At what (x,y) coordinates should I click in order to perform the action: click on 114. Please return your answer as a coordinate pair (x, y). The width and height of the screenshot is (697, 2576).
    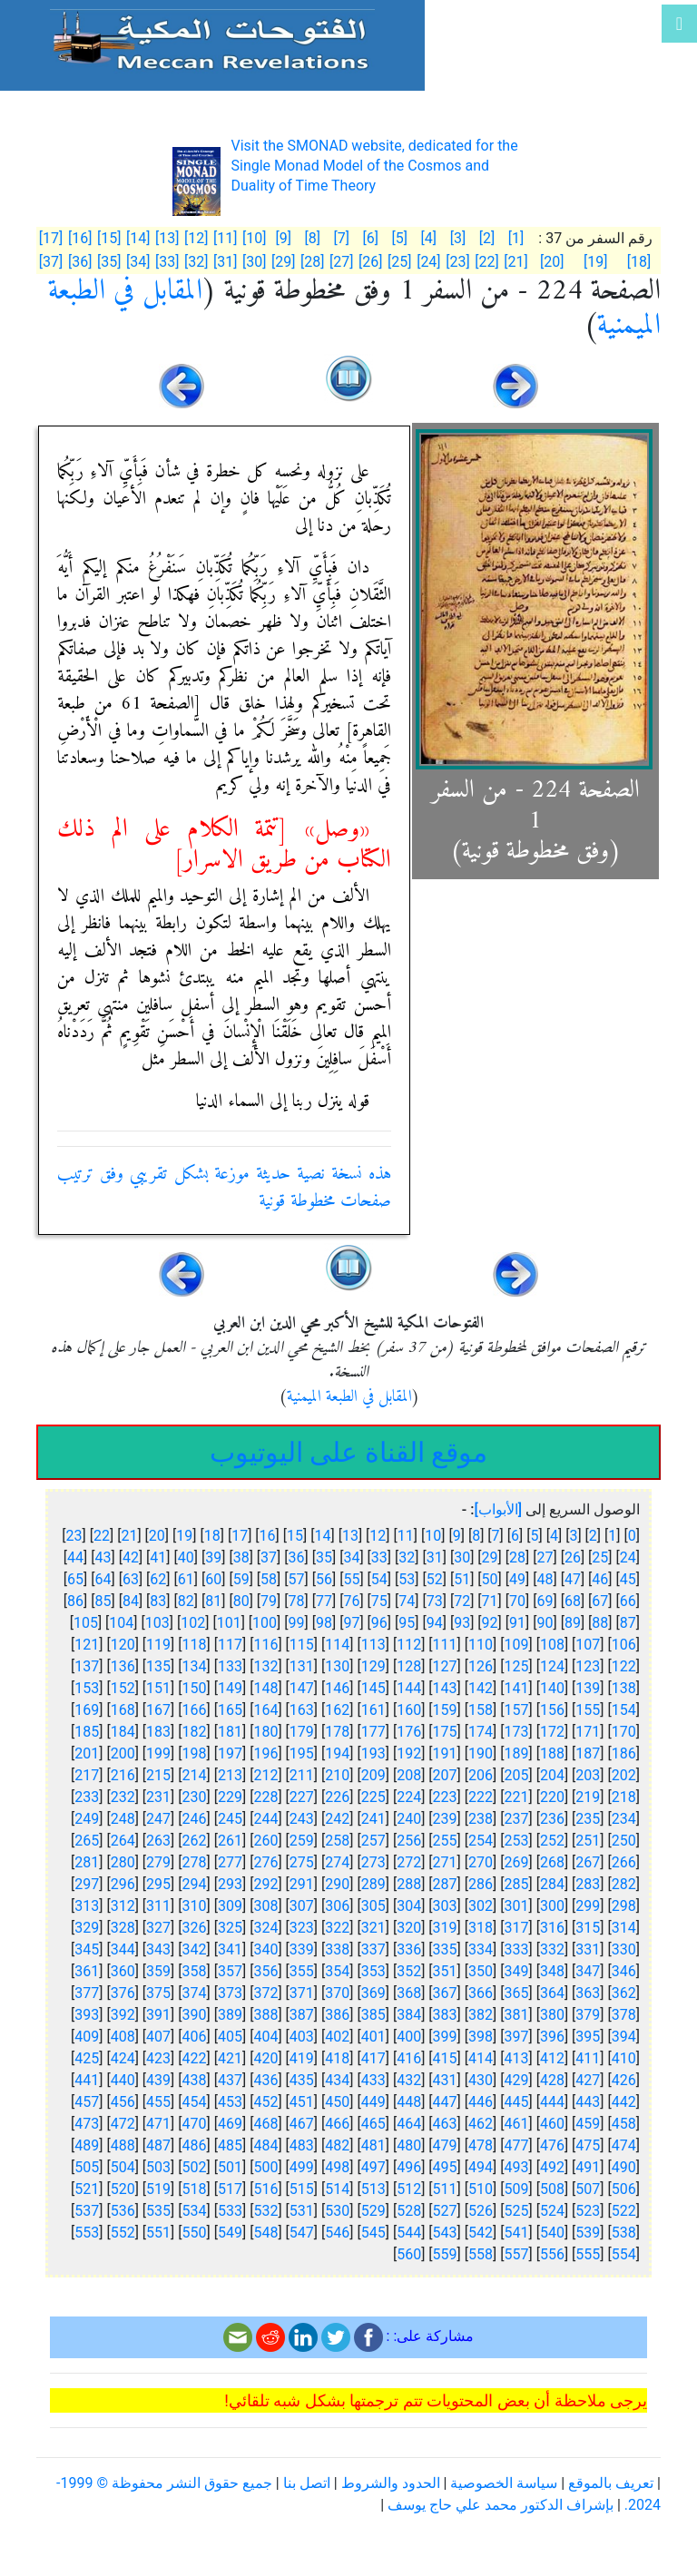
    Looking at the image, I should click on (337, 1644).